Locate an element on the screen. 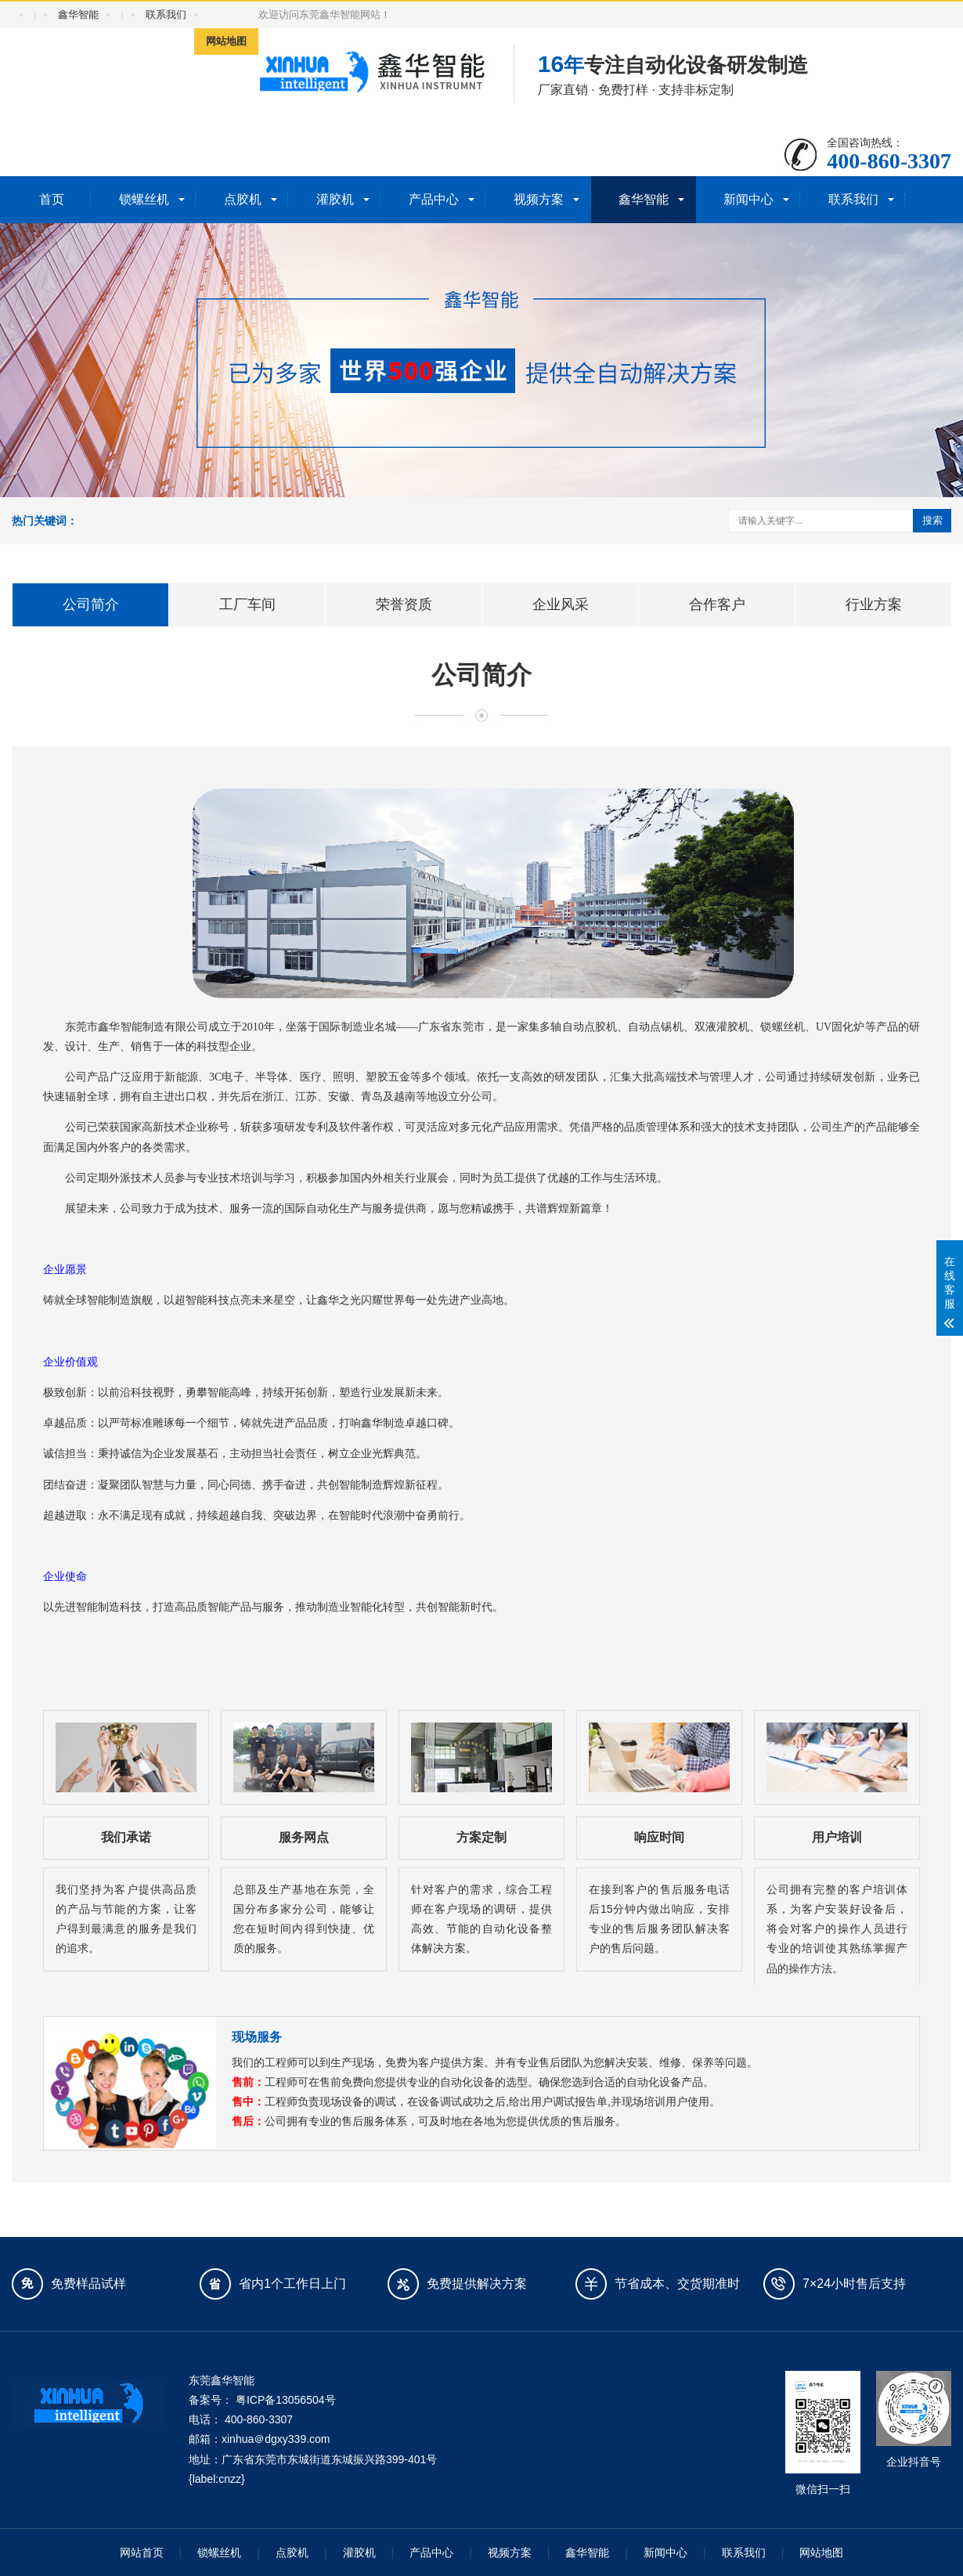 This screenshot has width=963, height=2576. 总部及生产基地在东莞，全国分布多家分公司，能够让您在短时间内得到快捷、优质的服务。 is located at coordinates (303, 1919).